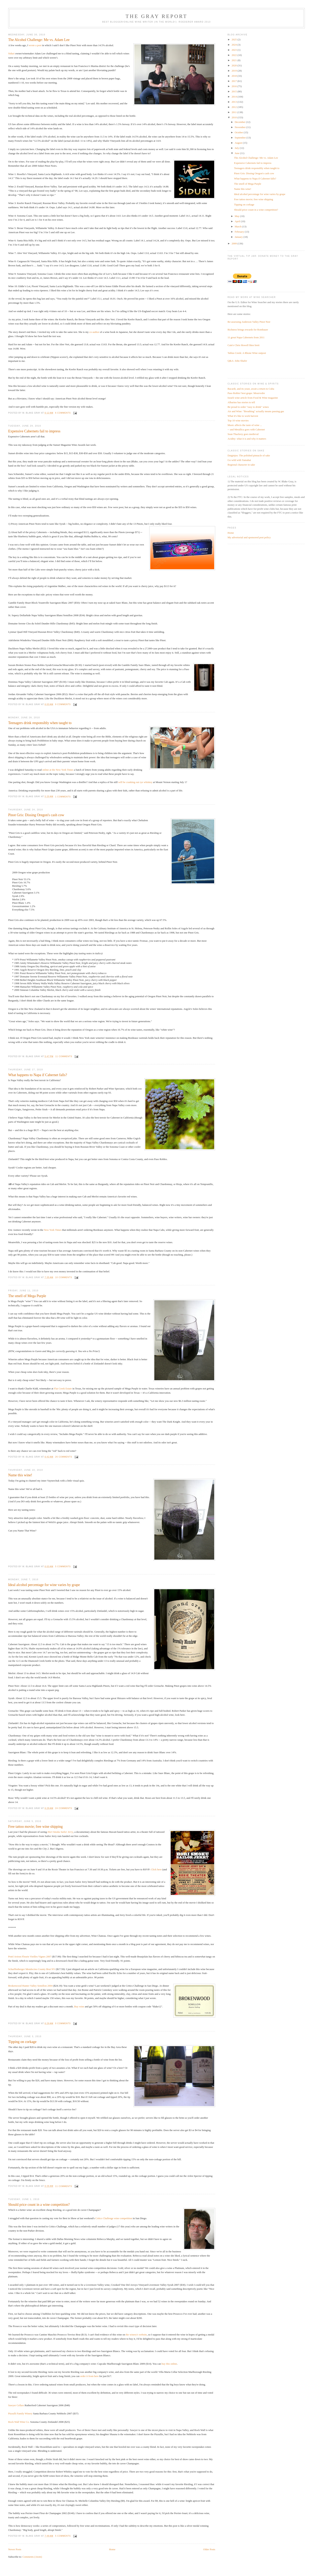 This screenshot has height=2576, width=313. I want to click on May, so click(237, 216).